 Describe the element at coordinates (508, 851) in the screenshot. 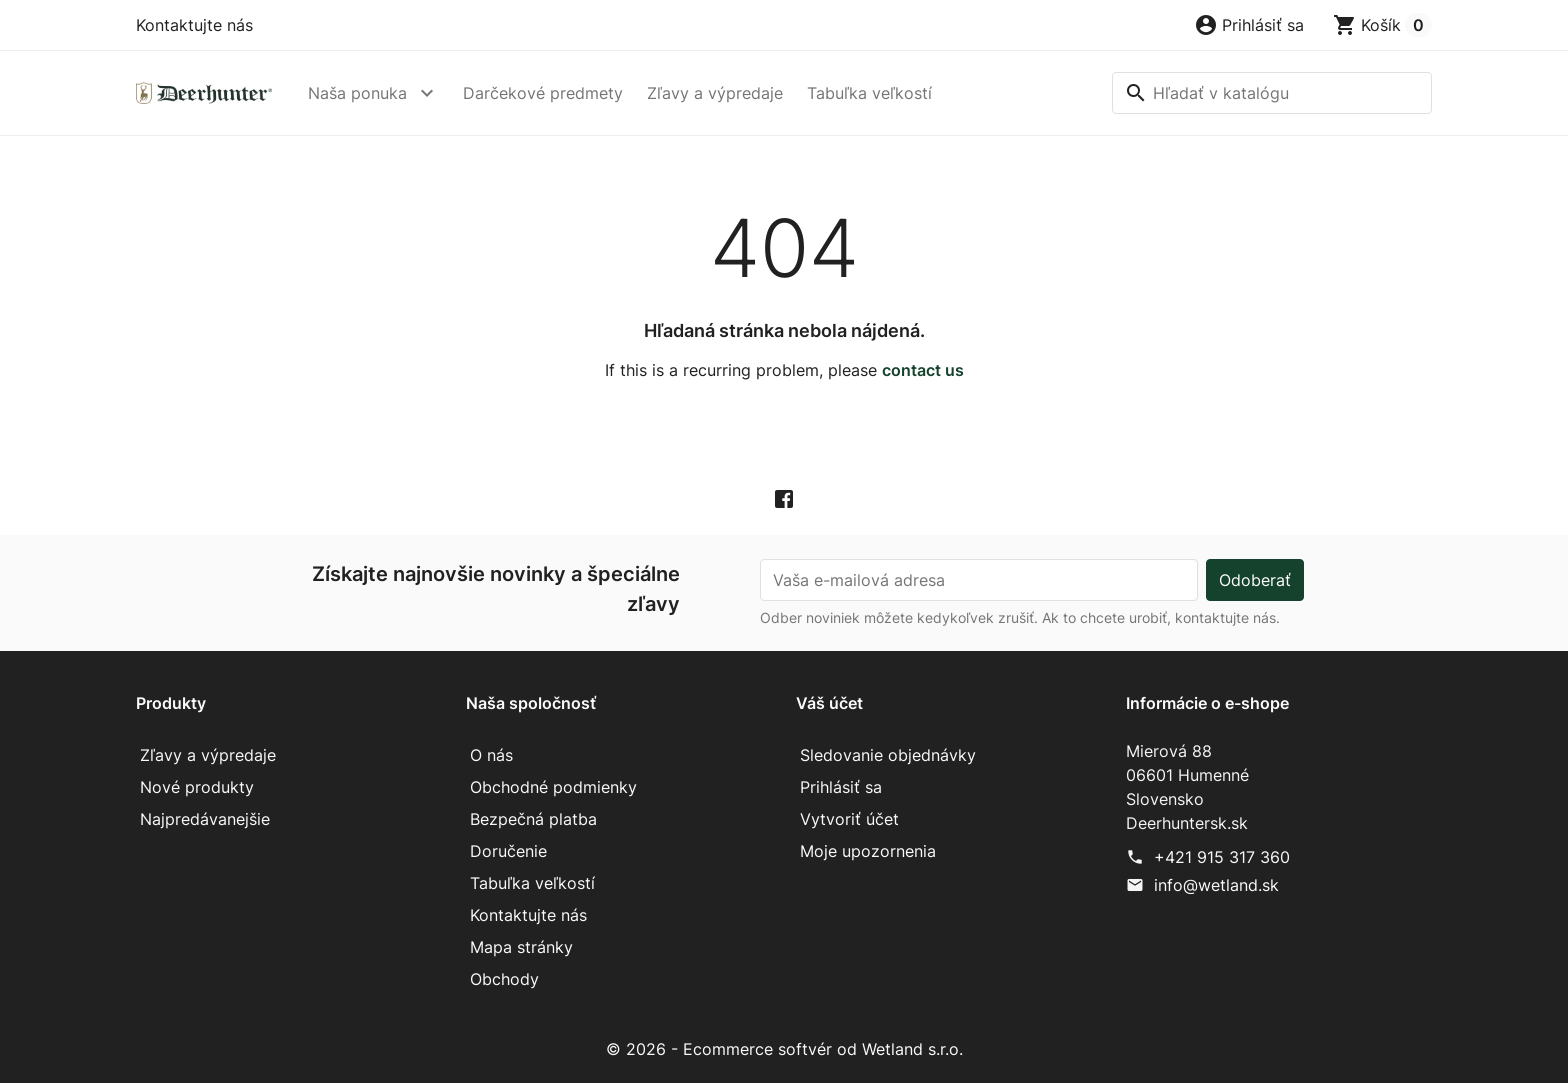

I see `Doručenie` at that location.